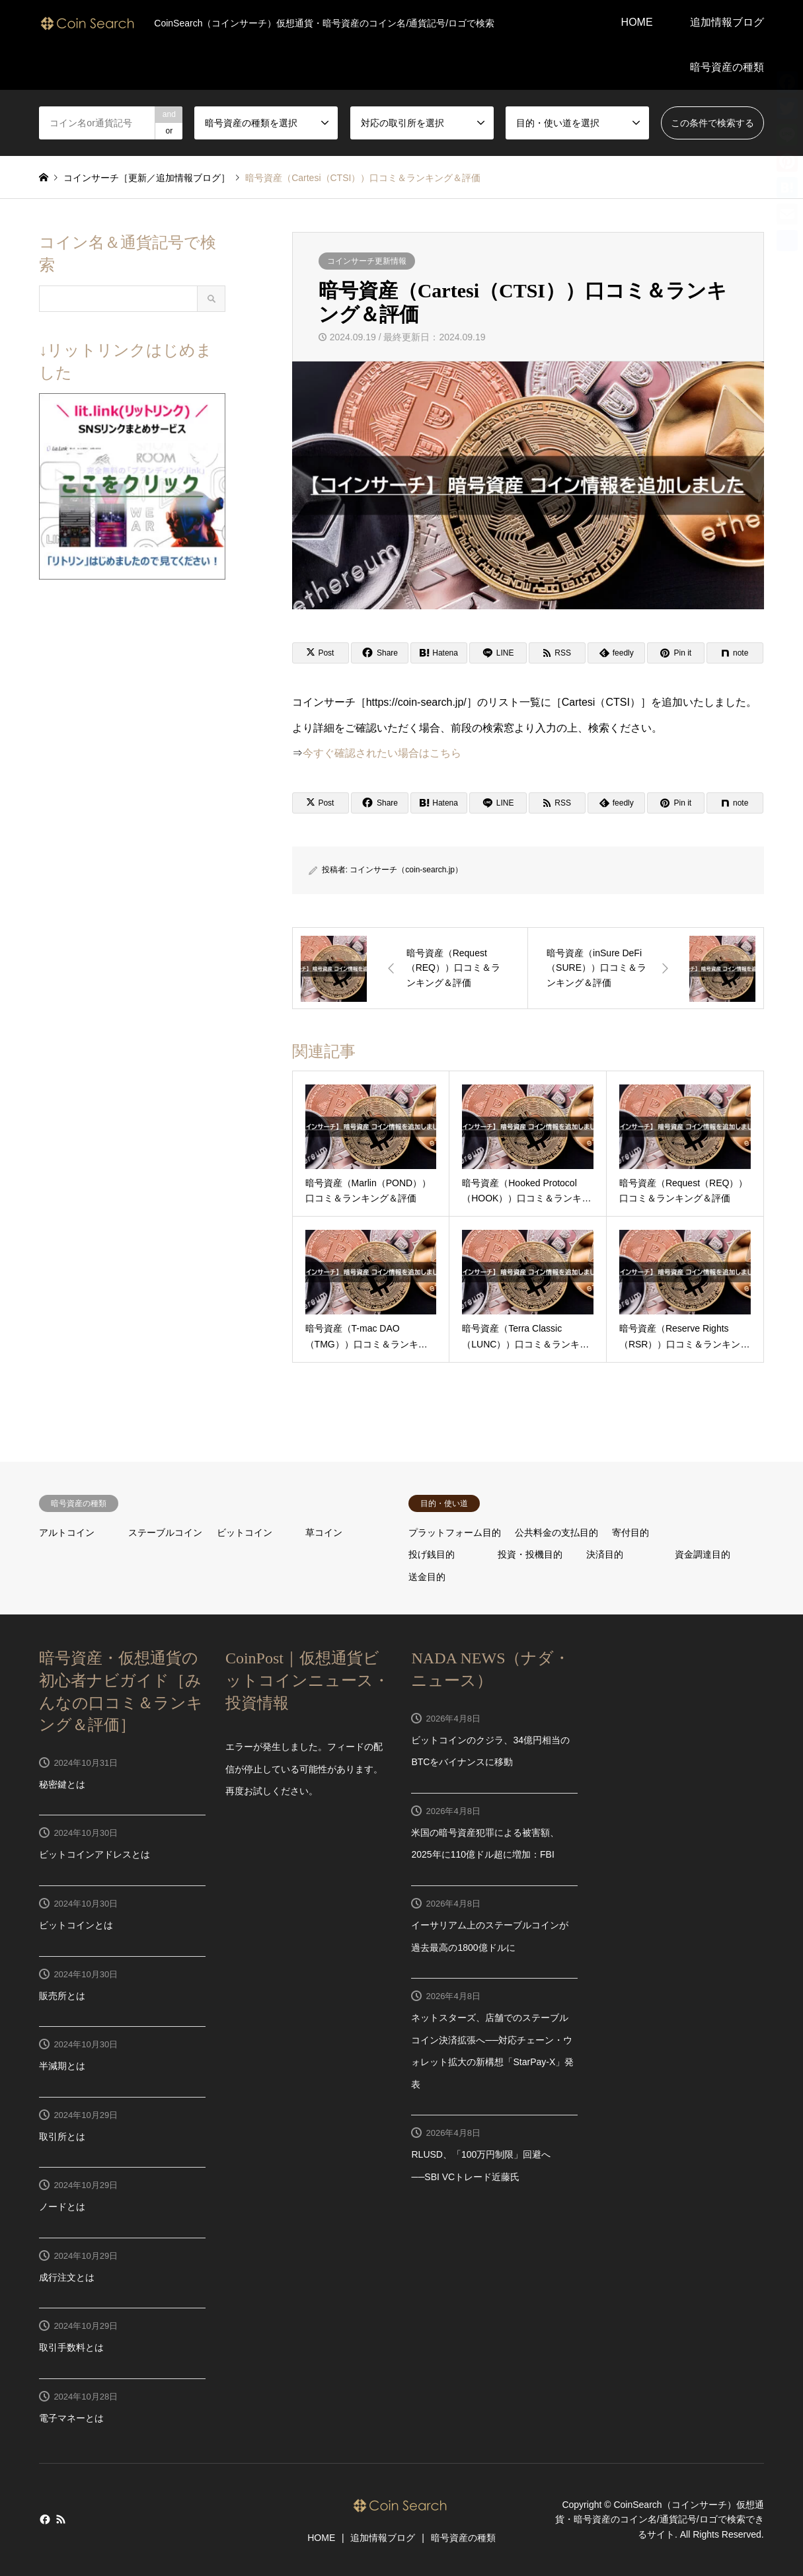 This screenshot has width=803, height=2576. Describe the element at coordinates (637, 22) in the screenshot. I see `HOME` at that location.